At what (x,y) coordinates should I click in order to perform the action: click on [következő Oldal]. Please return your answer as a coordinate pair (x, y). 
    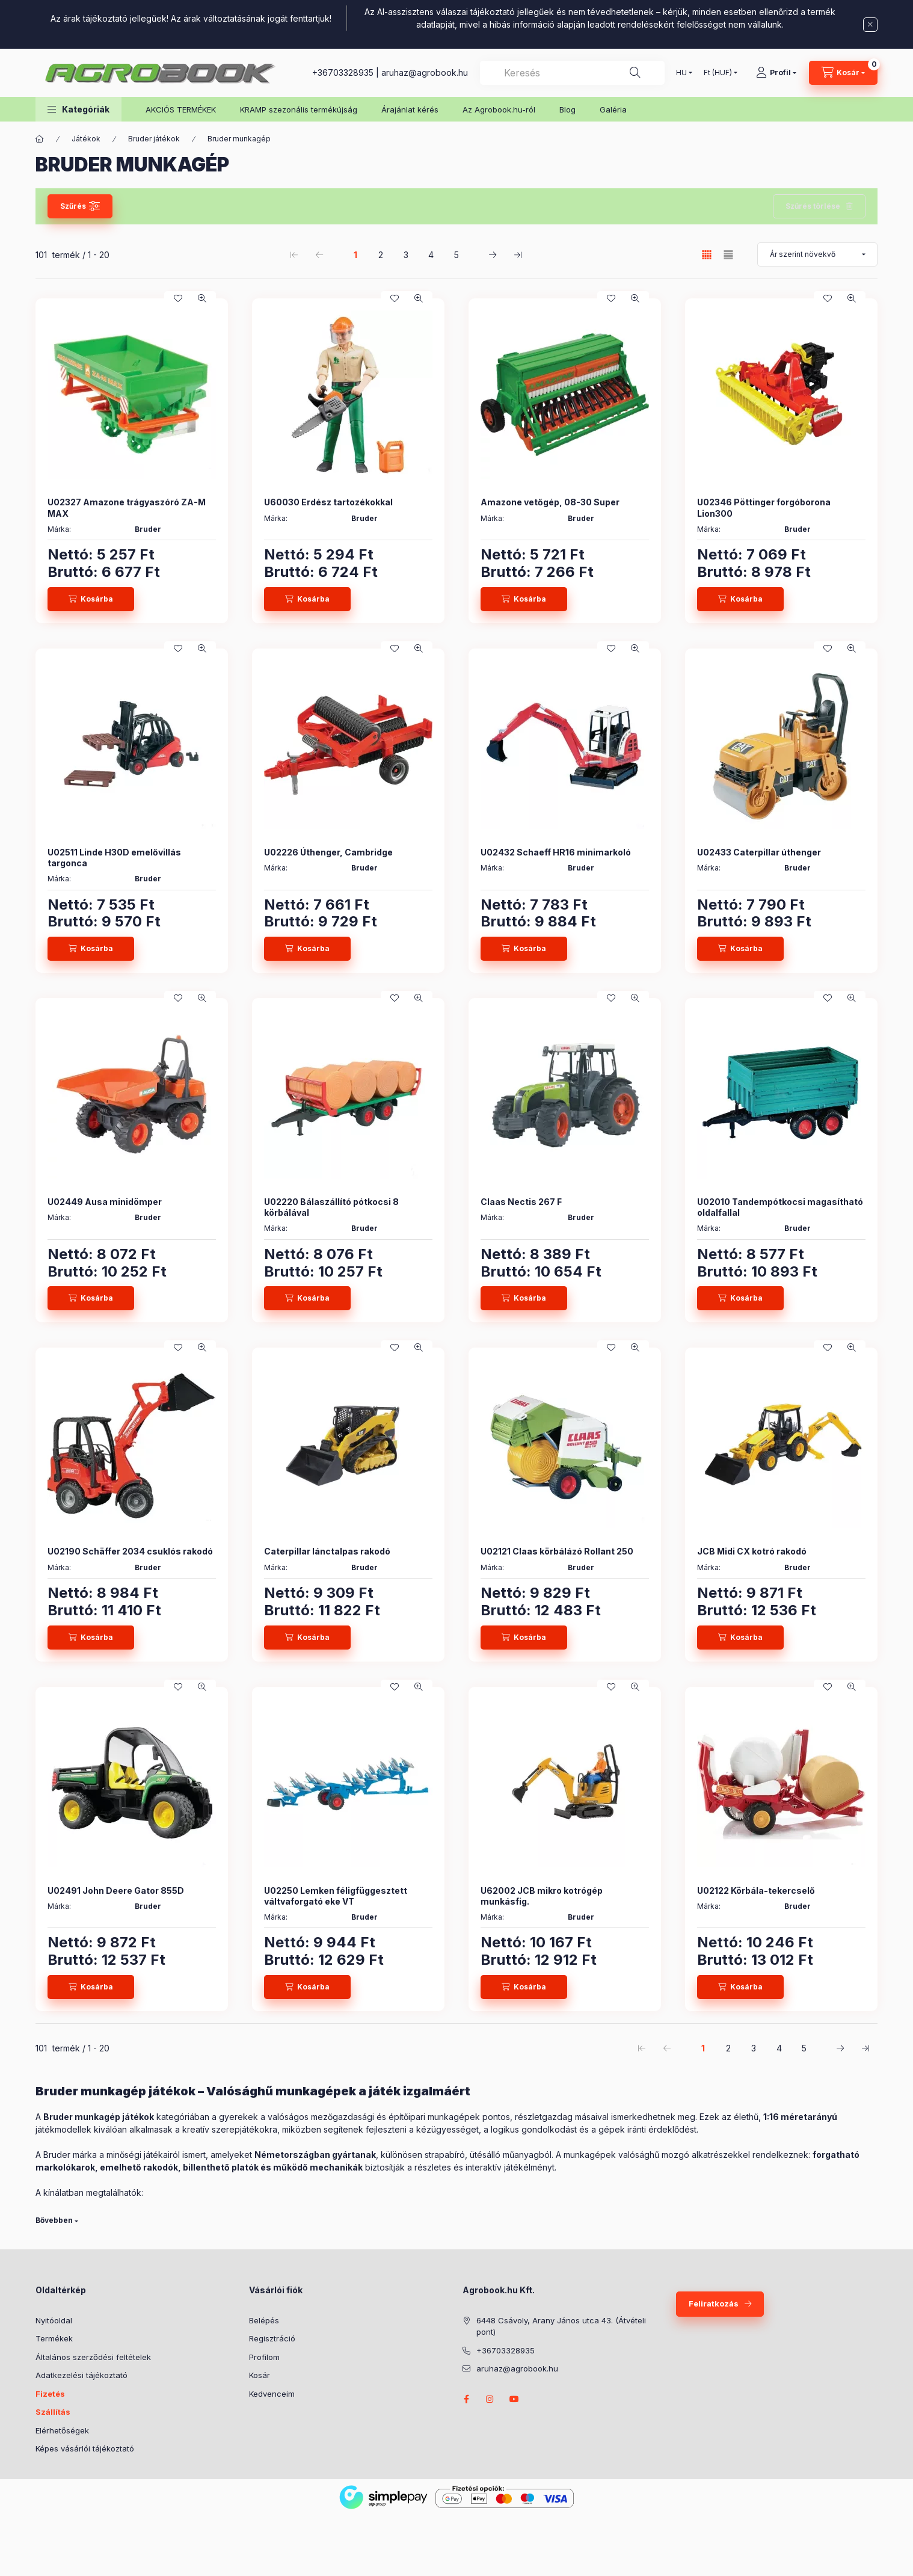
    Looking at the image, I should click on (493, 254).